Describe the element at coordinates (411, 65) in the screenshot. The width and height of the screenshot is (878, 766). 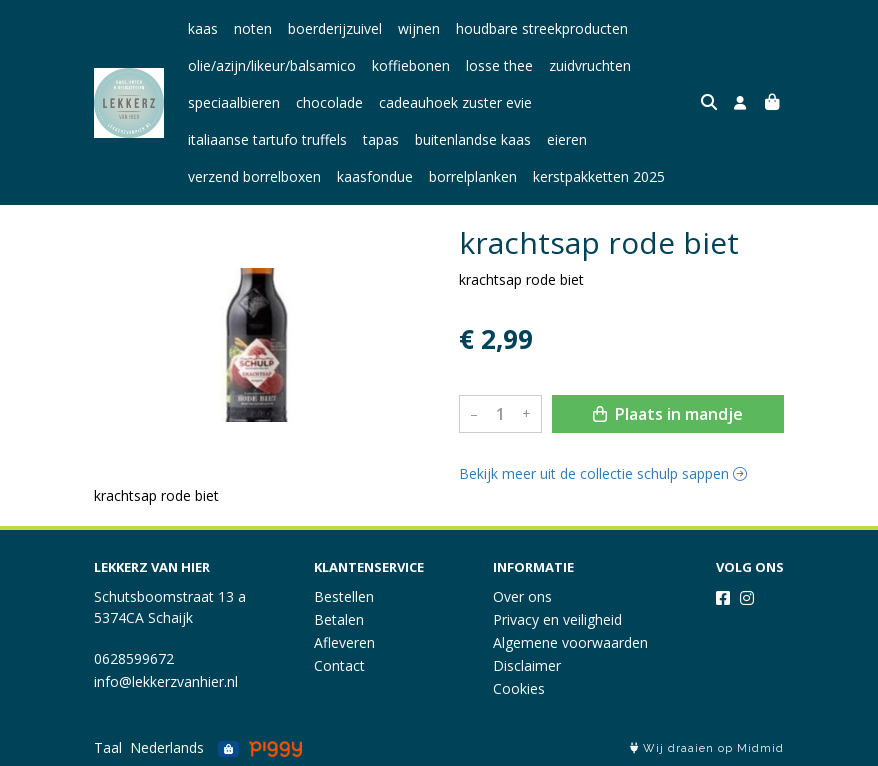
I see `koffiebonen` at that location.